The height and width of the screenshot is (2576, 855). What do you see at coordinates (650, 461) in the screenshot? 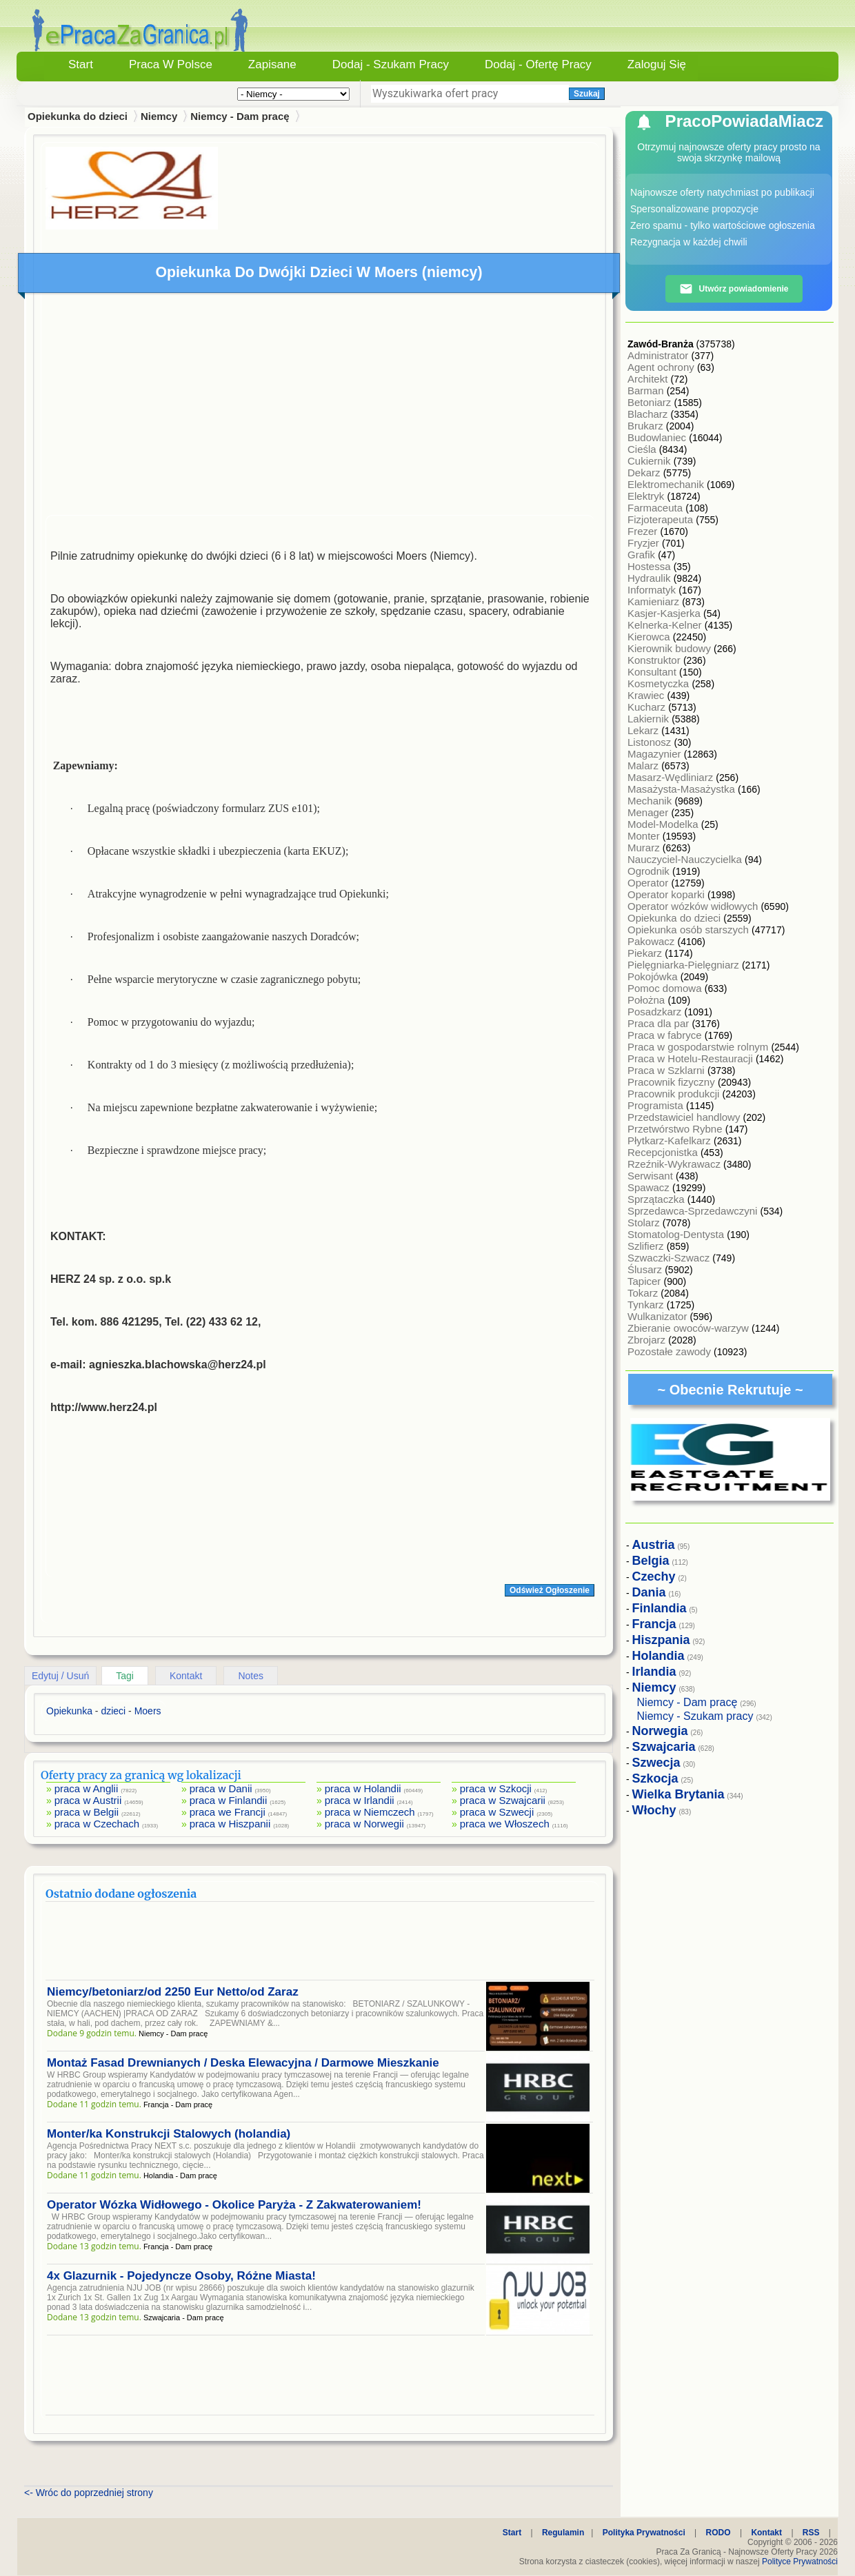
I see `Cukiernik` at bounding box center [650, 461].